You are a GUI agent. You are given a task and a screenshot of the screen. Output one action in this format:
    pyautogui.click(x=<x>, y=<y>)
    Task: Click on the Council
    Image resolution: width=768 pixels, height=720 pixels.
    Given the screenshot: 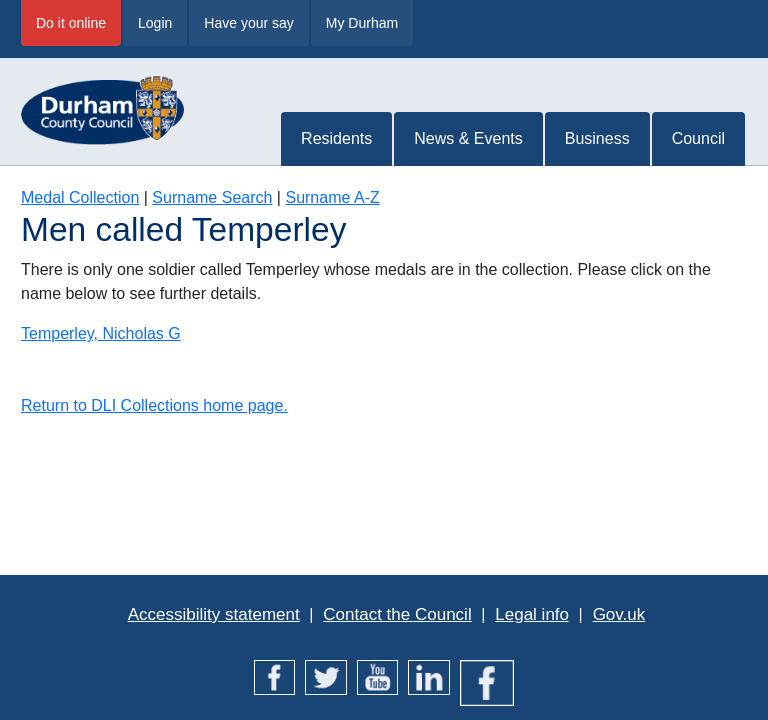 What is the action you would take?
    pyautogui.click(x=698, y=138)
    